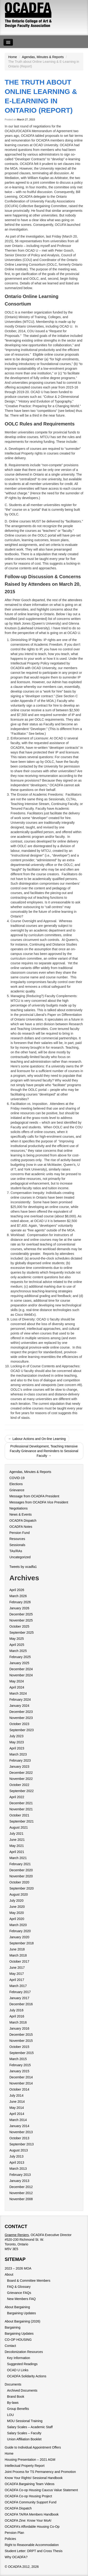  Describe the element at coordinates (20, 1864) in the screenshot. I see `February 2021` at that location.